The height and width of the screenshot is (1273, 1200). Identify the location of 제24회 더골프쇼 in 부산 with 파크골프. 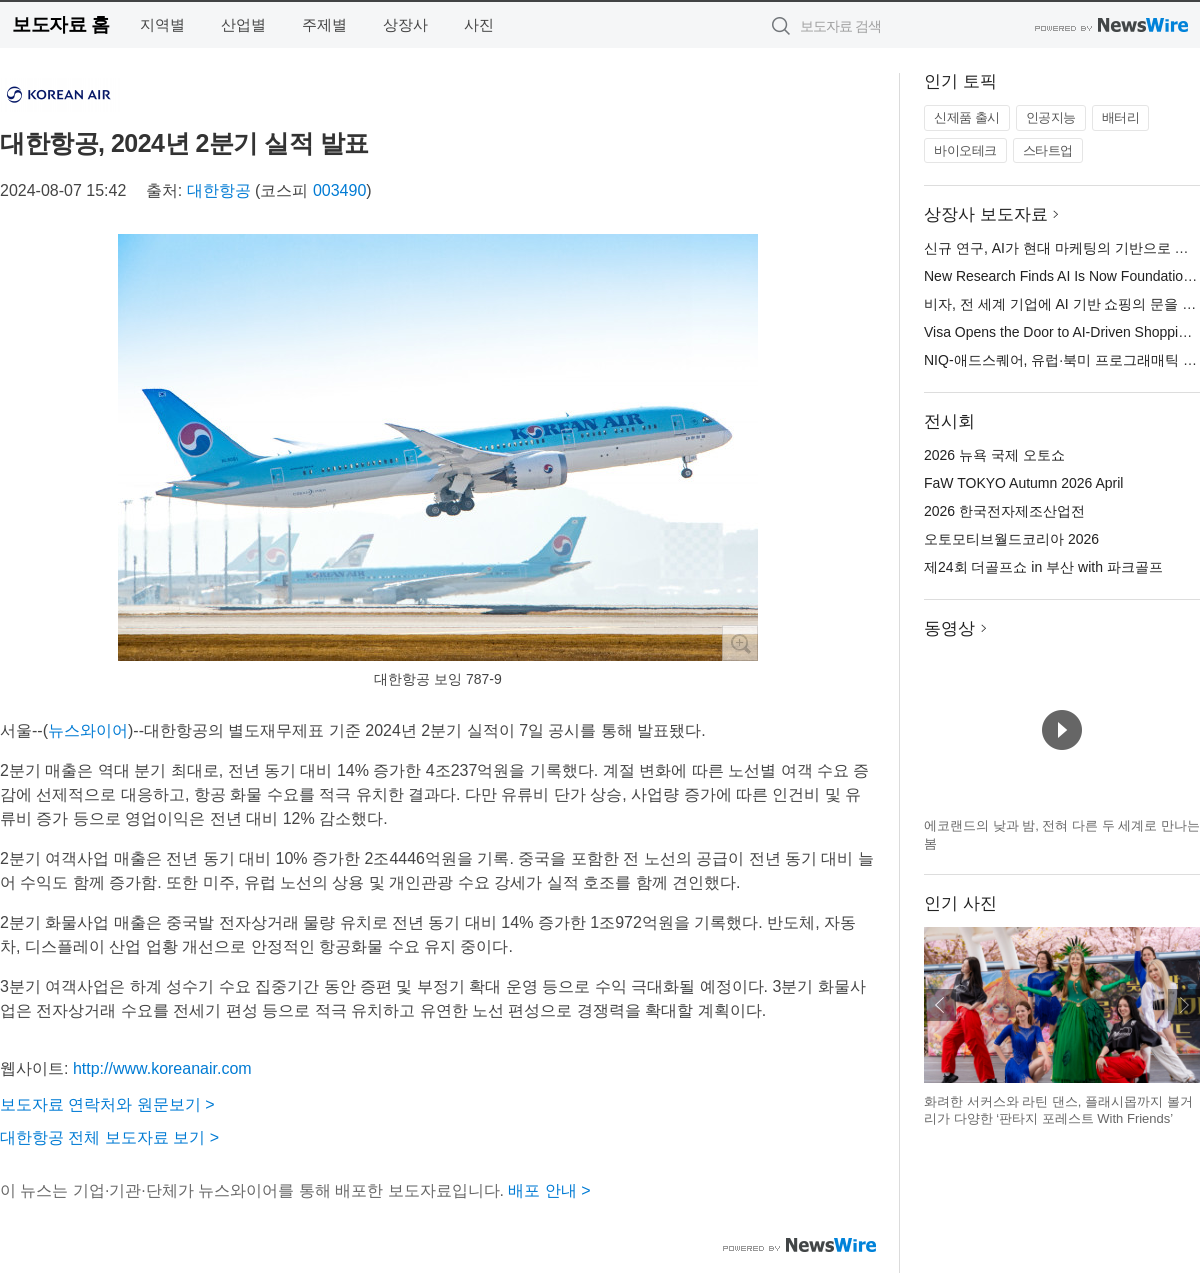
(1043, 567).